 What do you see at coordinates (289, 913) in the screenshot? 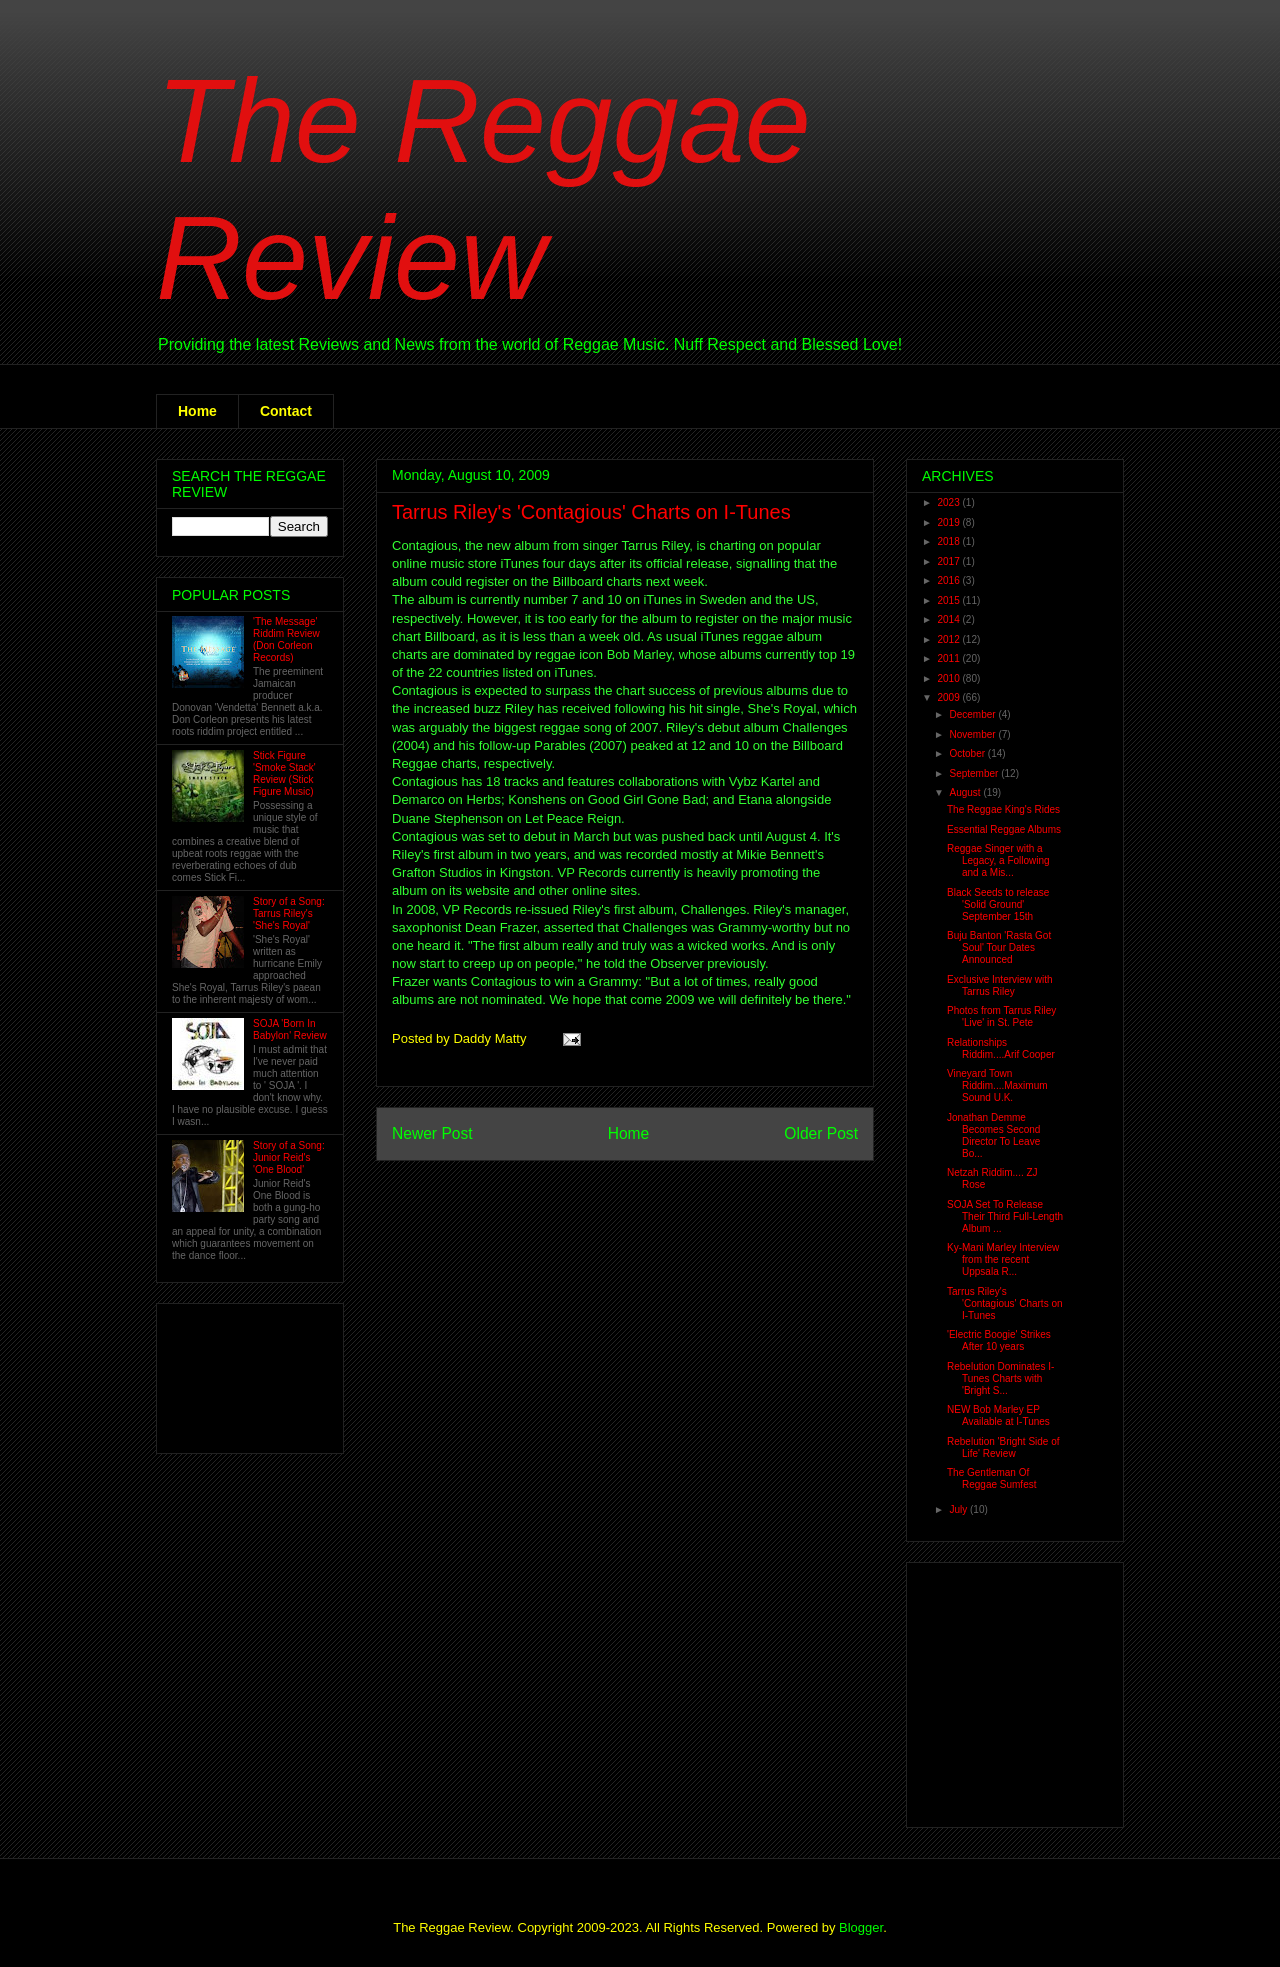
I see `Story of a Song: Tarrus Riley's 'She's Royal'` at bounding box center [289, 913].